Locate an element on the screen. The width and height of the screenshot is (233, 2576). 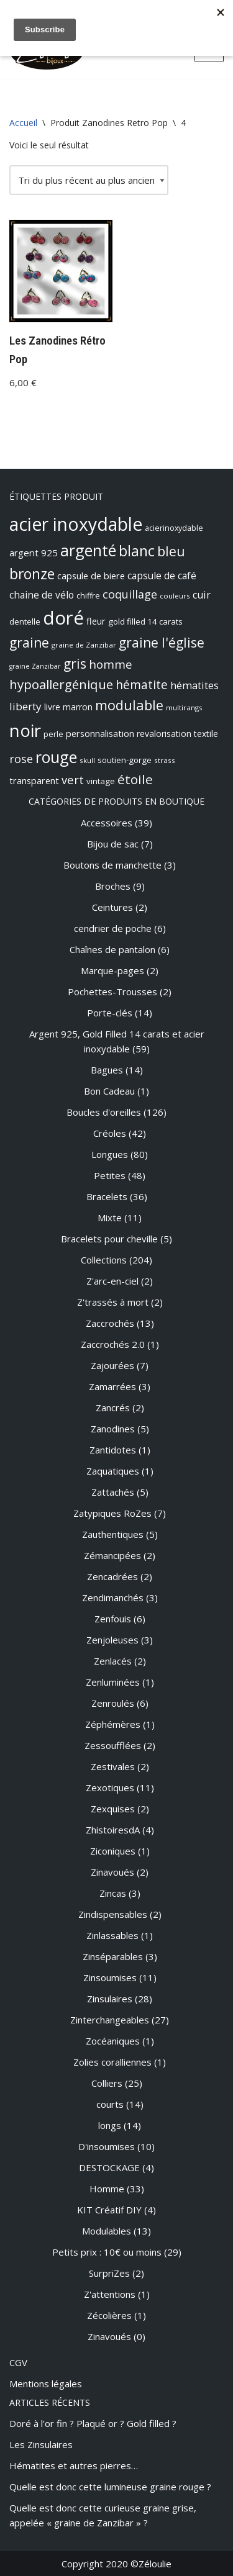
CGV is located at coordinates (18, 2362).